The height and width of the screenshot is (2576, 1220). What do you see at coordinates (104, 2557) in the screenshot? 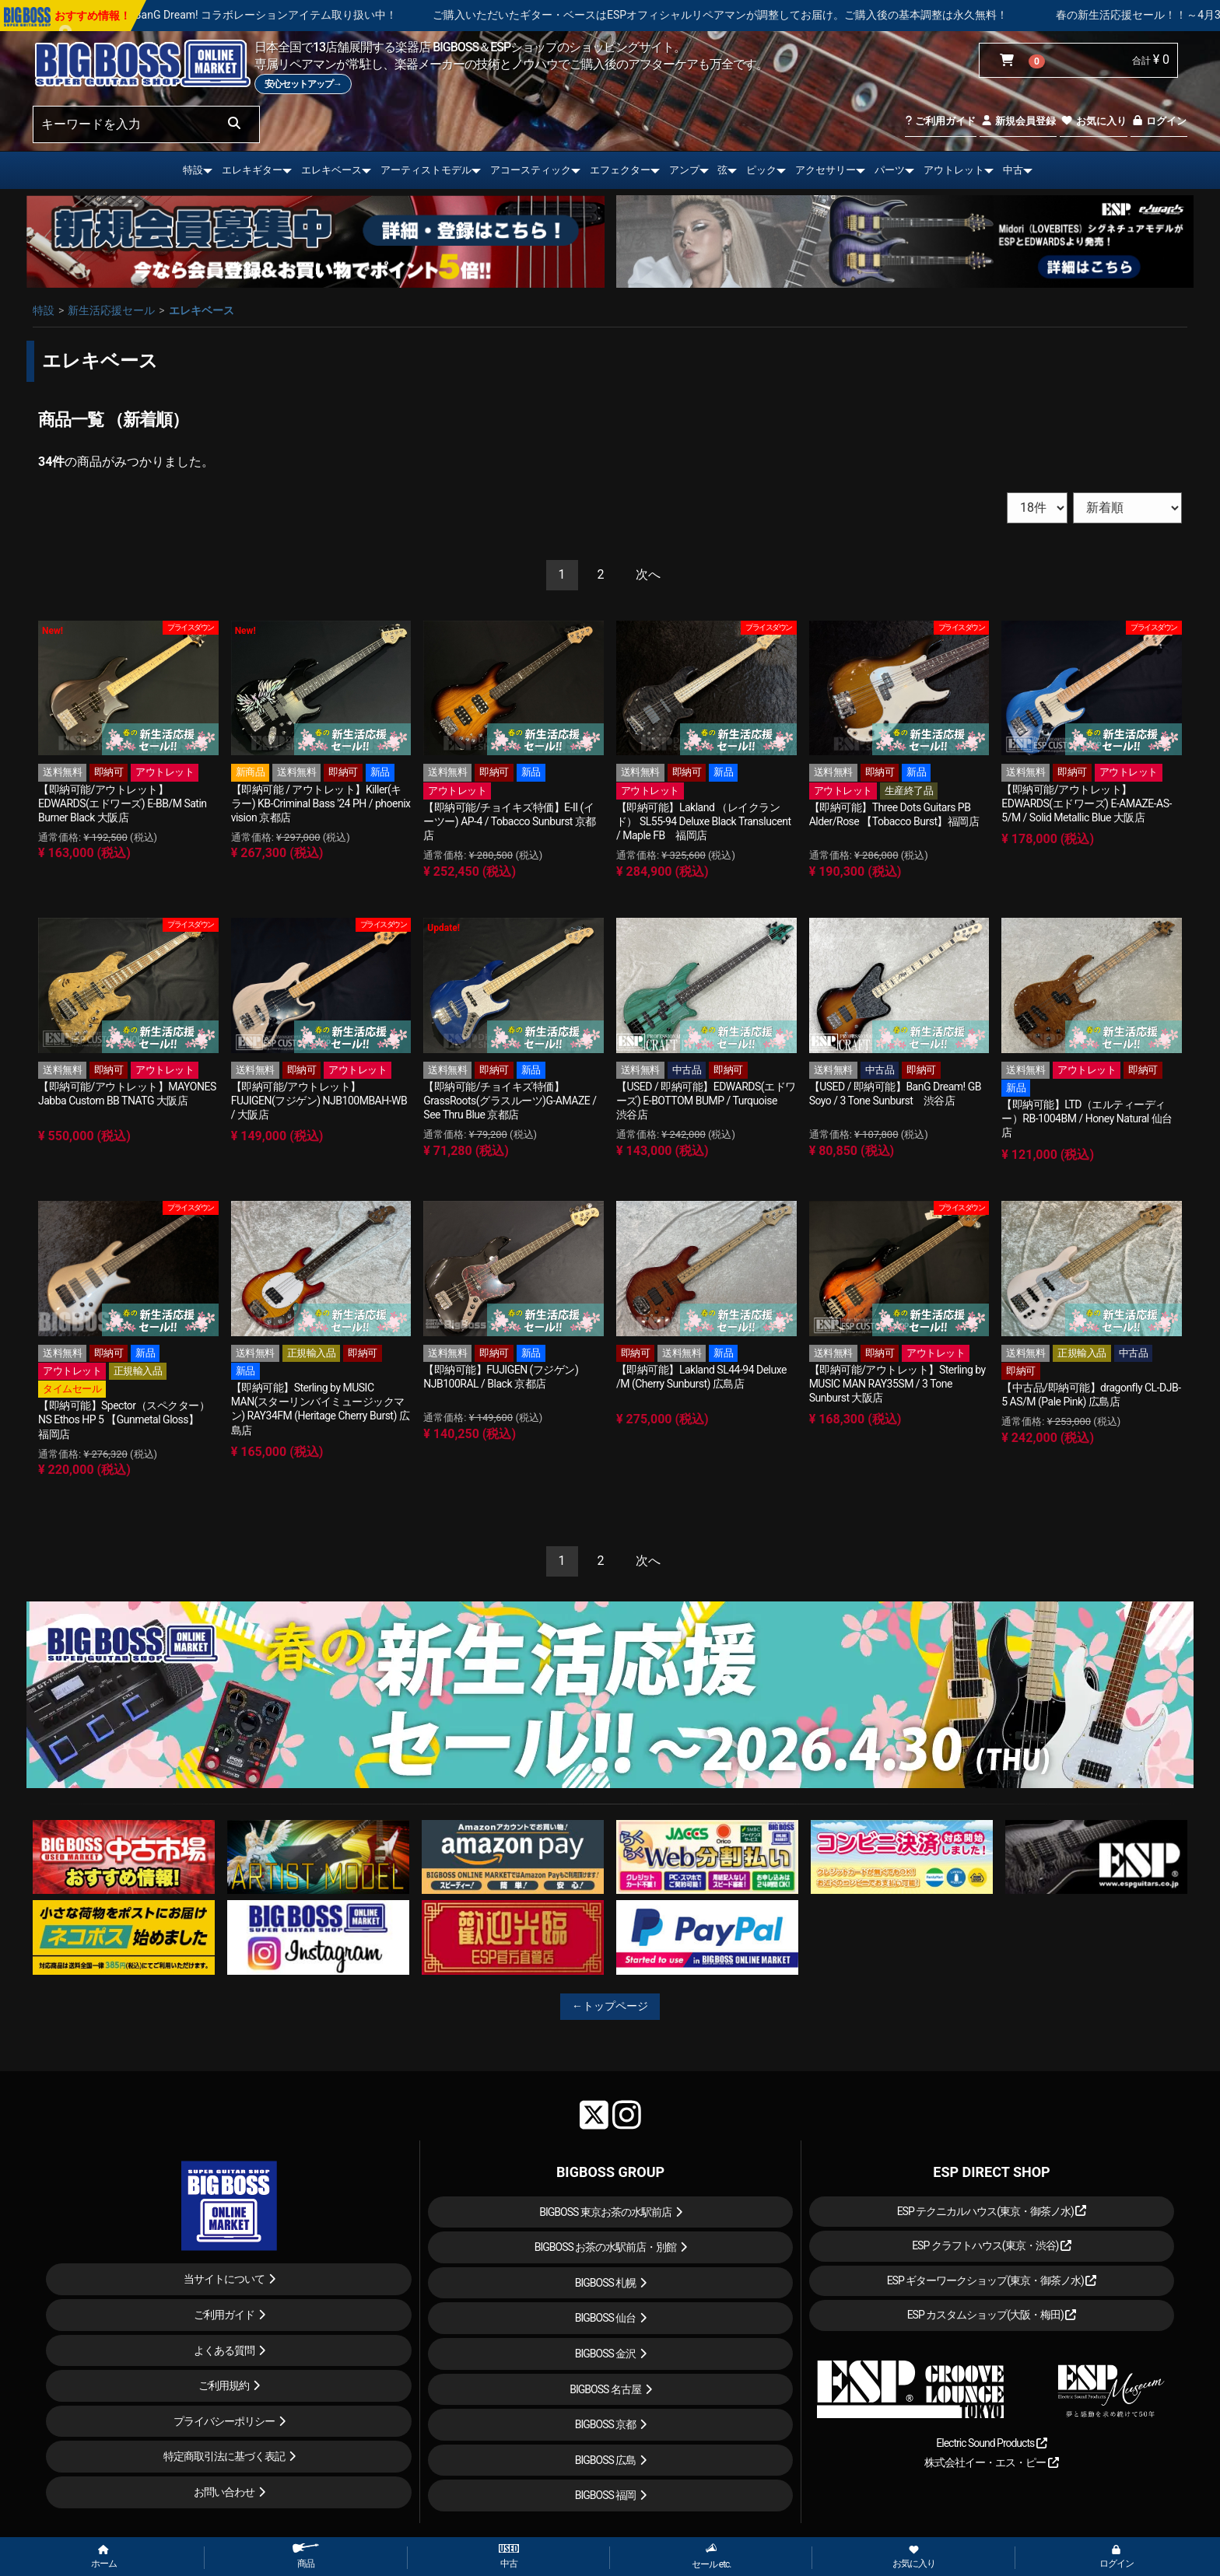
I see `ホーム` at bounding box center [104, 2557].